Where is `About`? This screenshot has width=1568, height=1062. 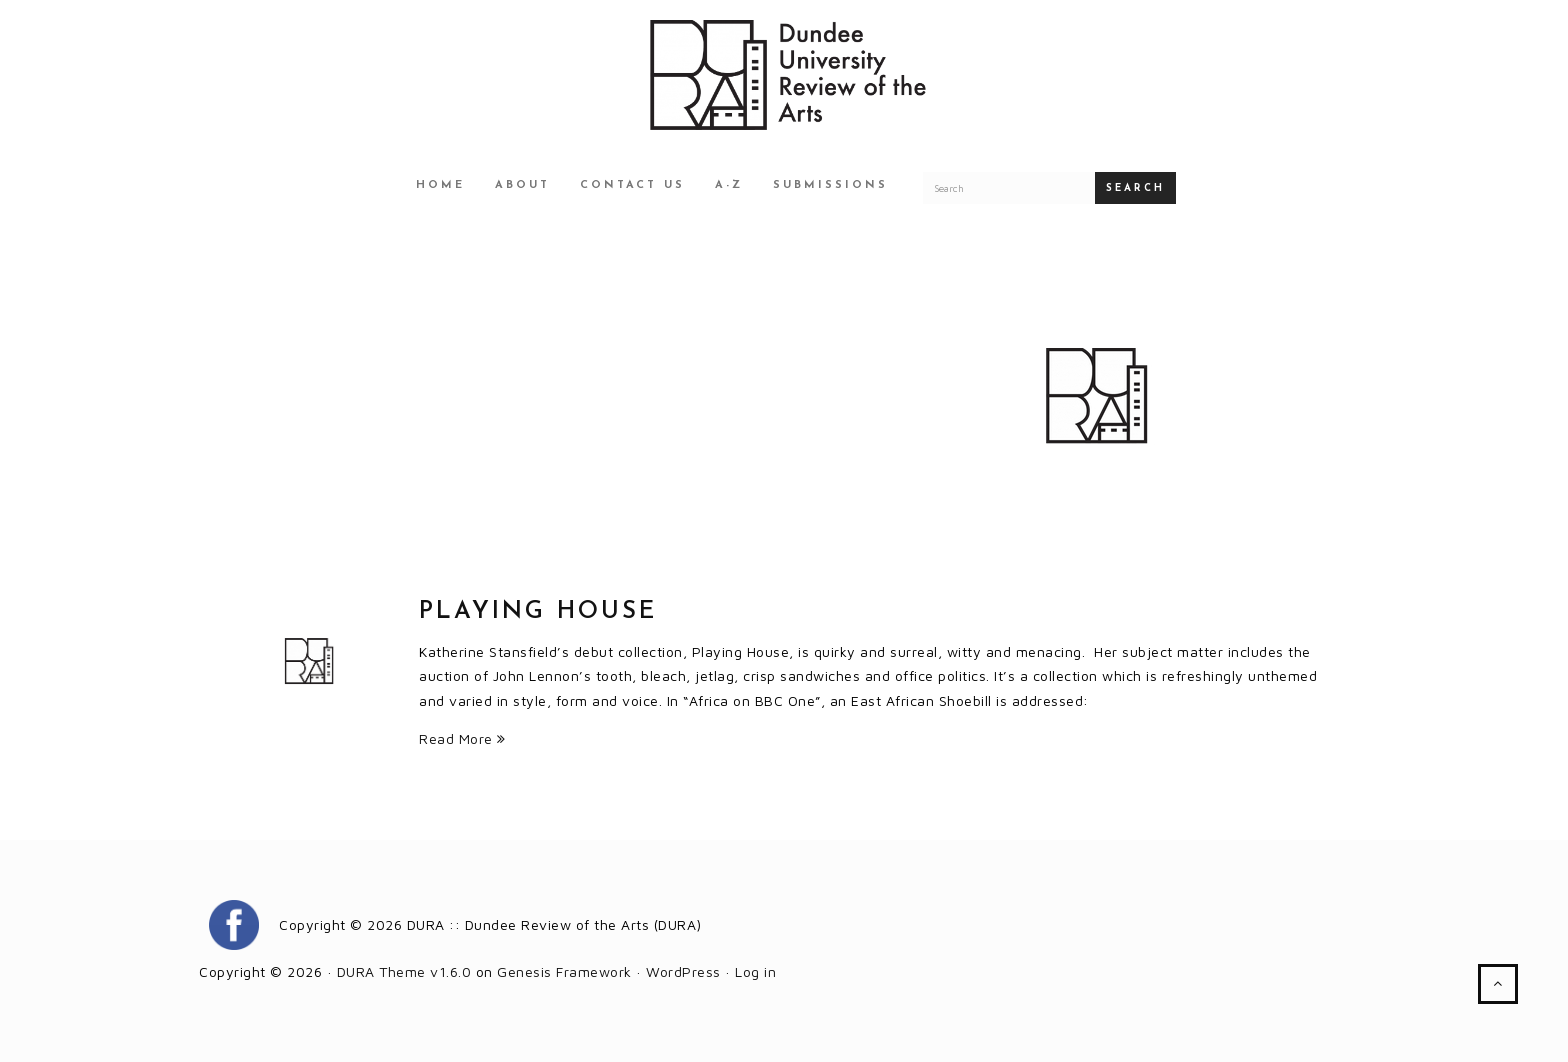 About is located at coordinates (522, 185).